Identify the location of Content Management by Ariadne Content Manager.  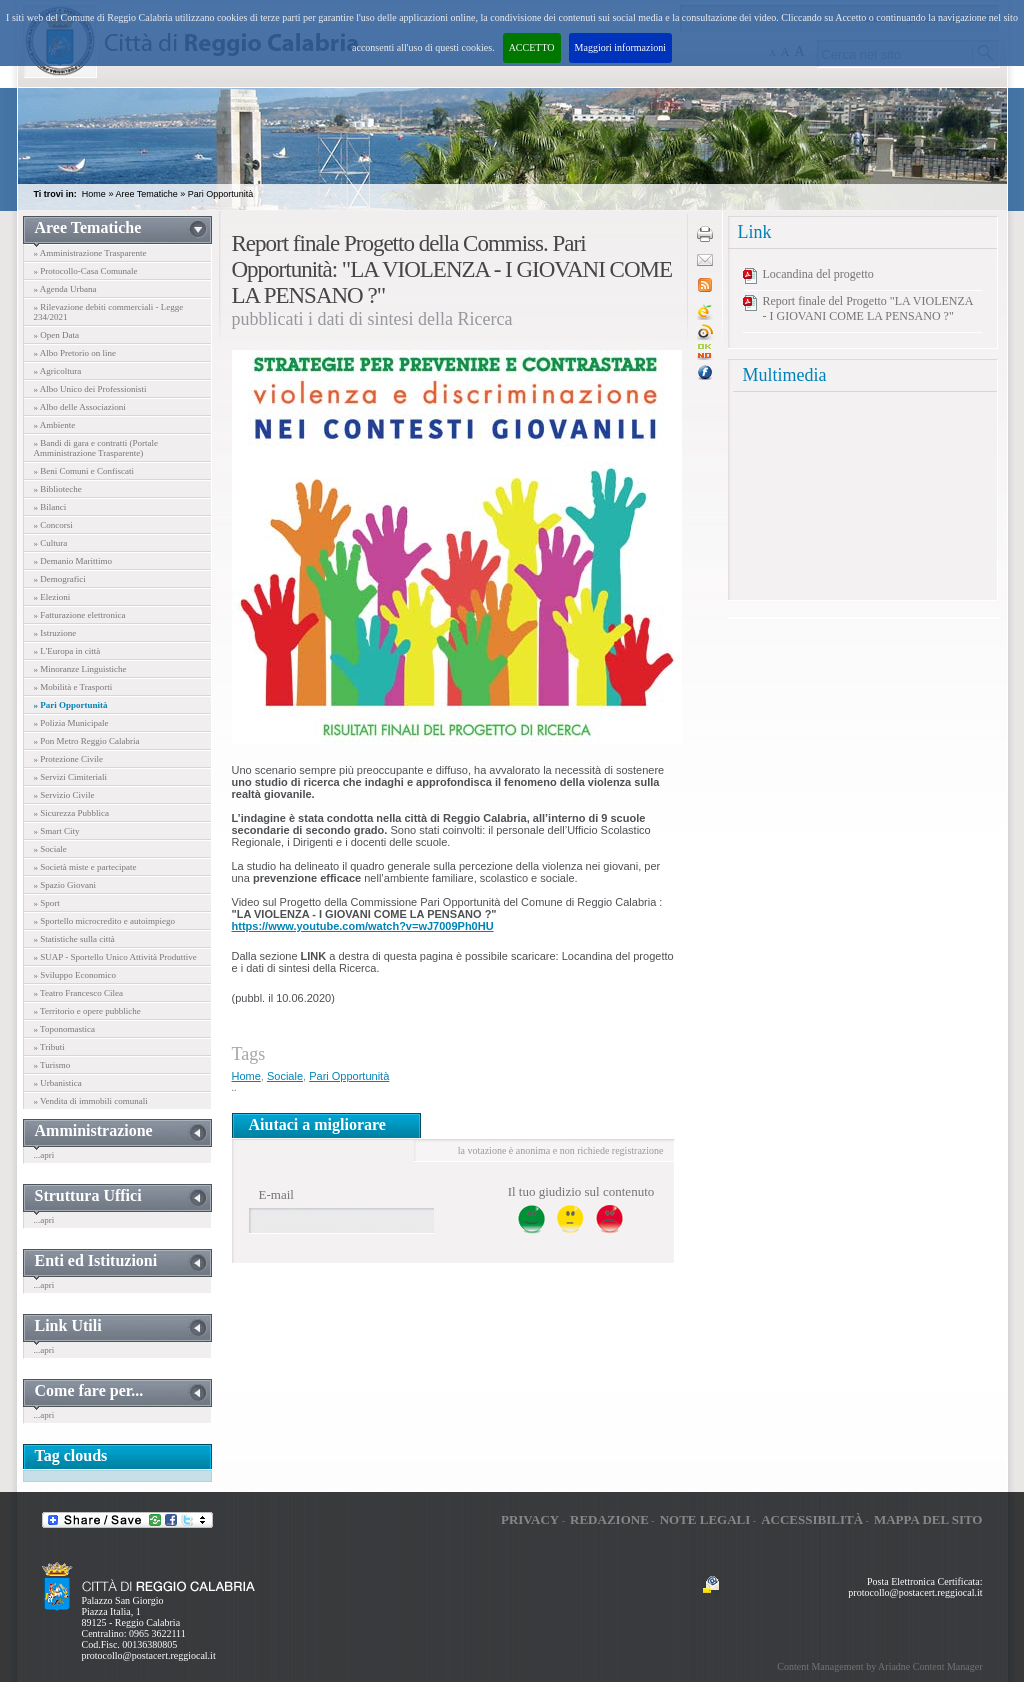
(879, 1666).